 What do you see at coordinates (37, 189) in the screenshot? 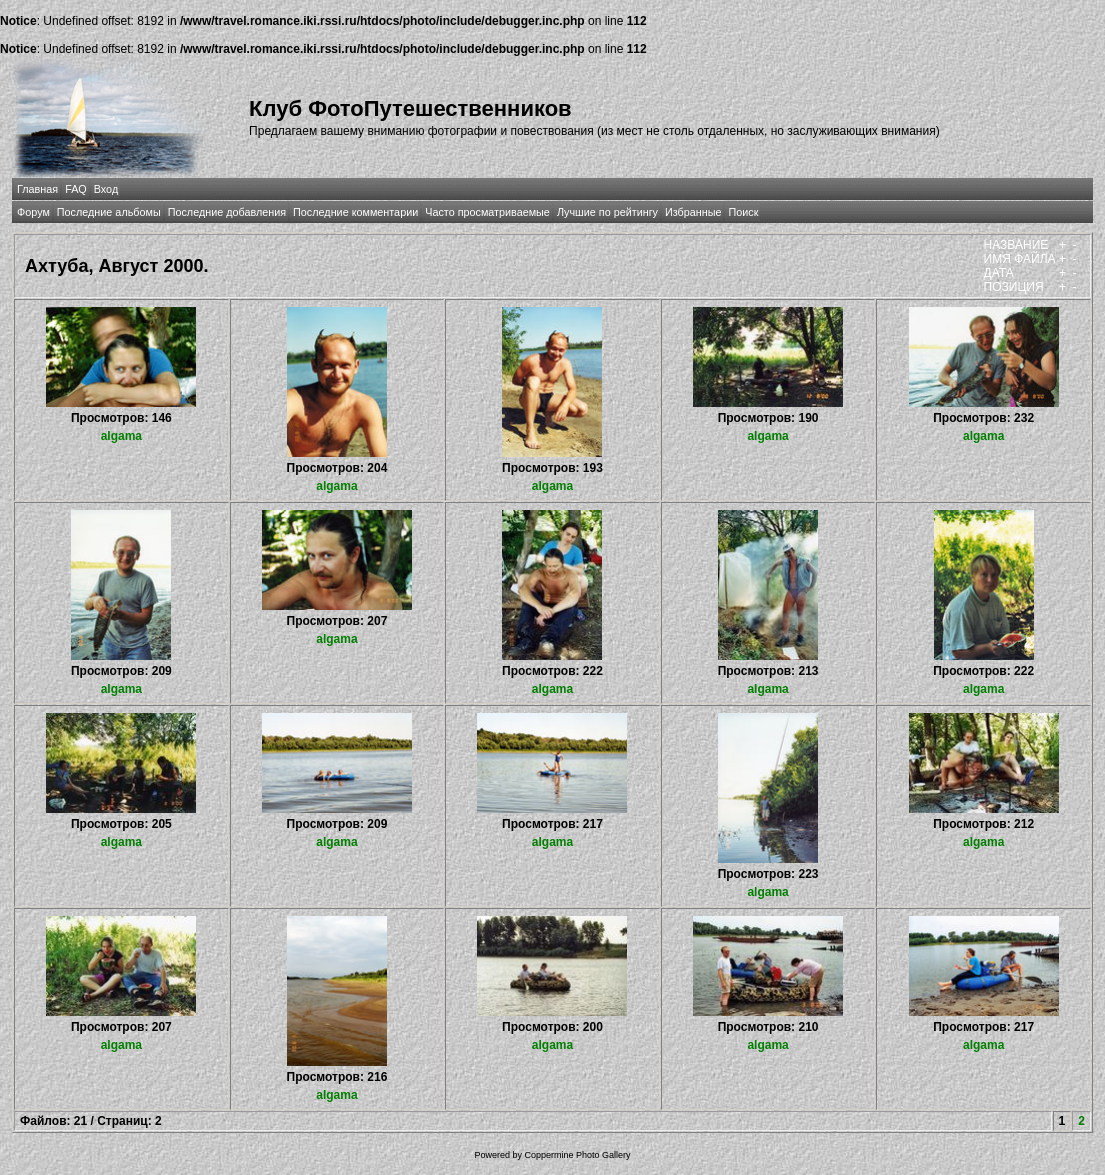
I see `Главная` at bounding box center [37, 189].